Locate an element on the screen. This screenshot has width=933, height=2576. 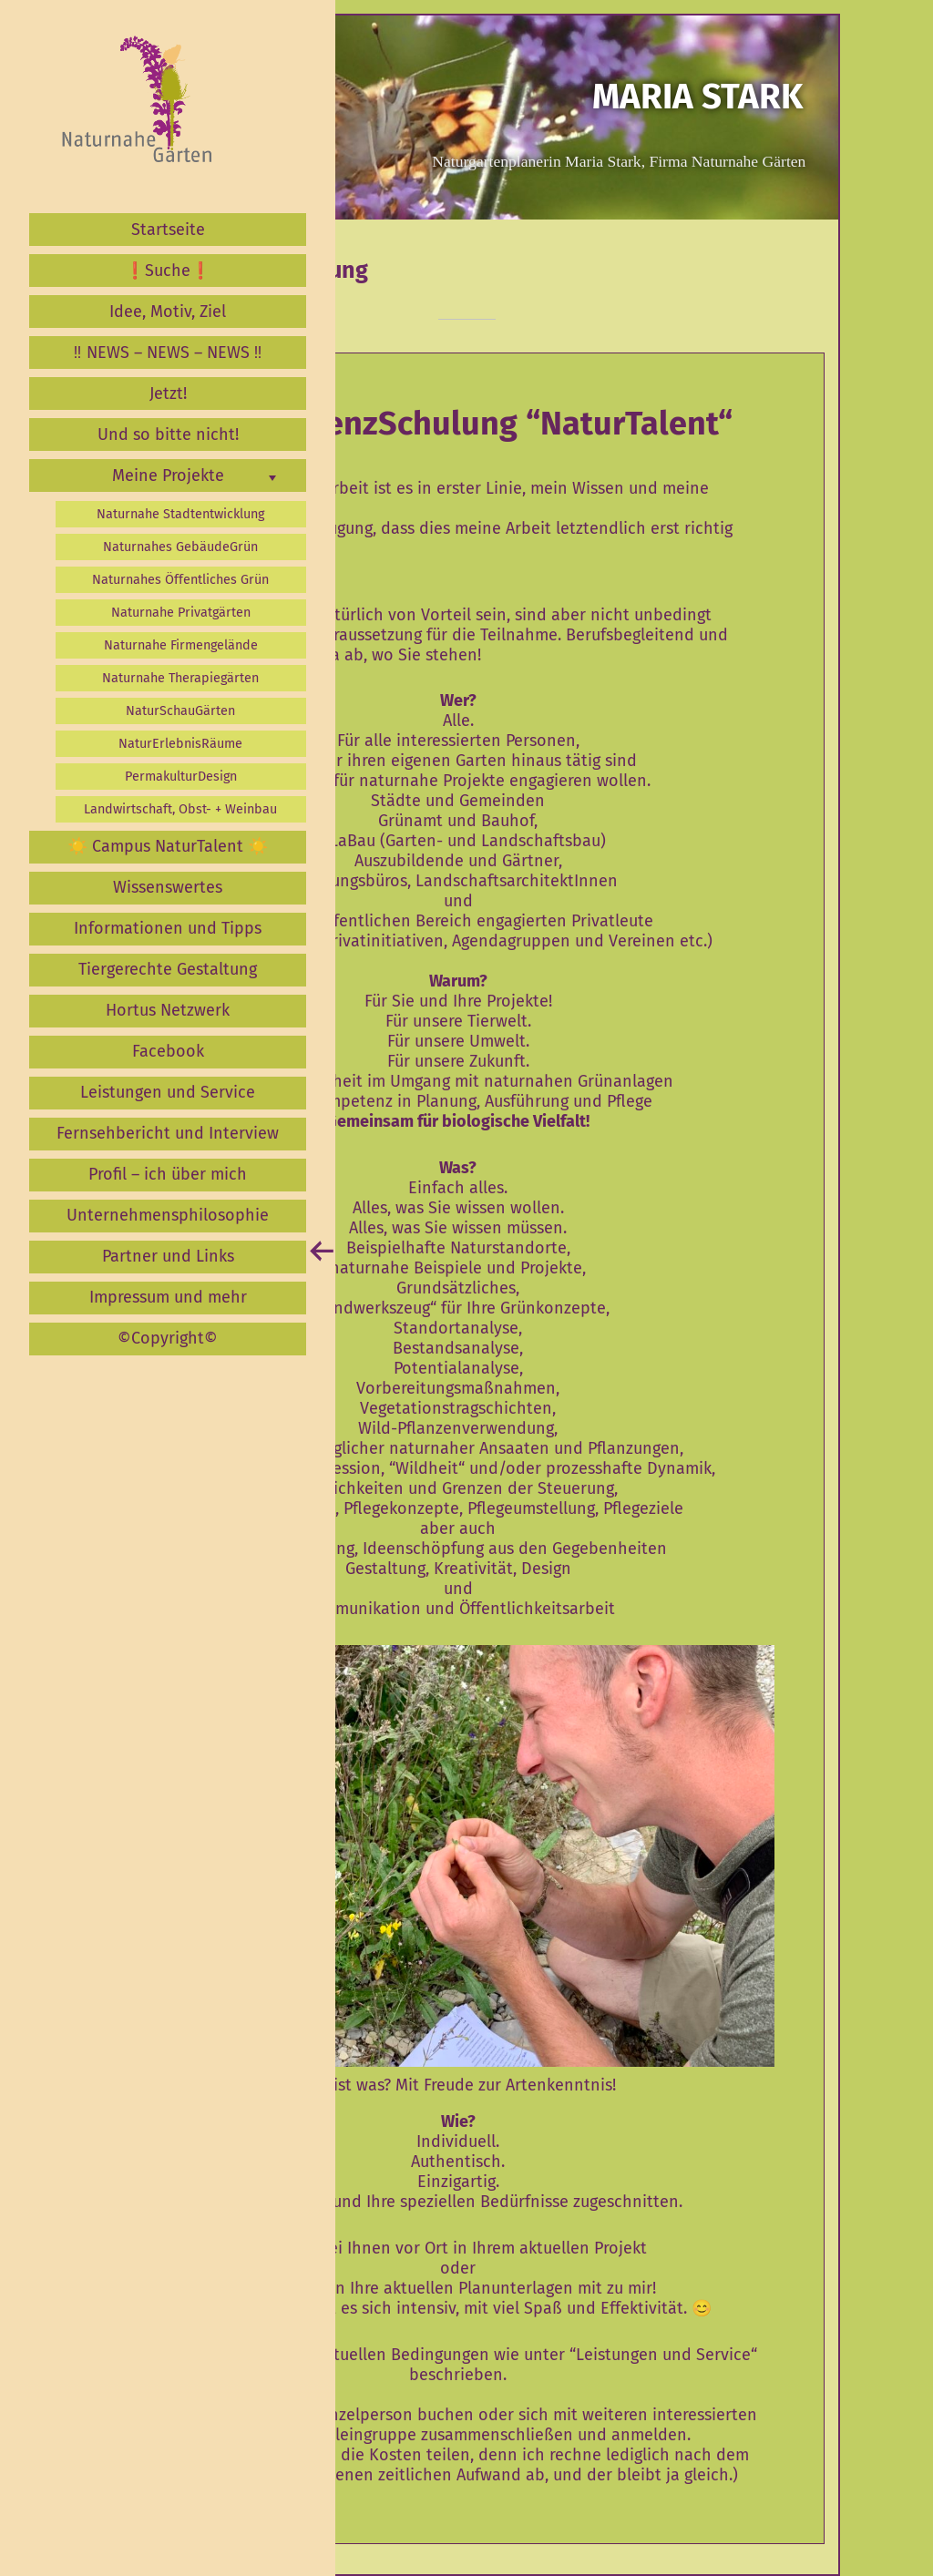
Idee, Motiv, Ziel is located at coordinates (167, 312).